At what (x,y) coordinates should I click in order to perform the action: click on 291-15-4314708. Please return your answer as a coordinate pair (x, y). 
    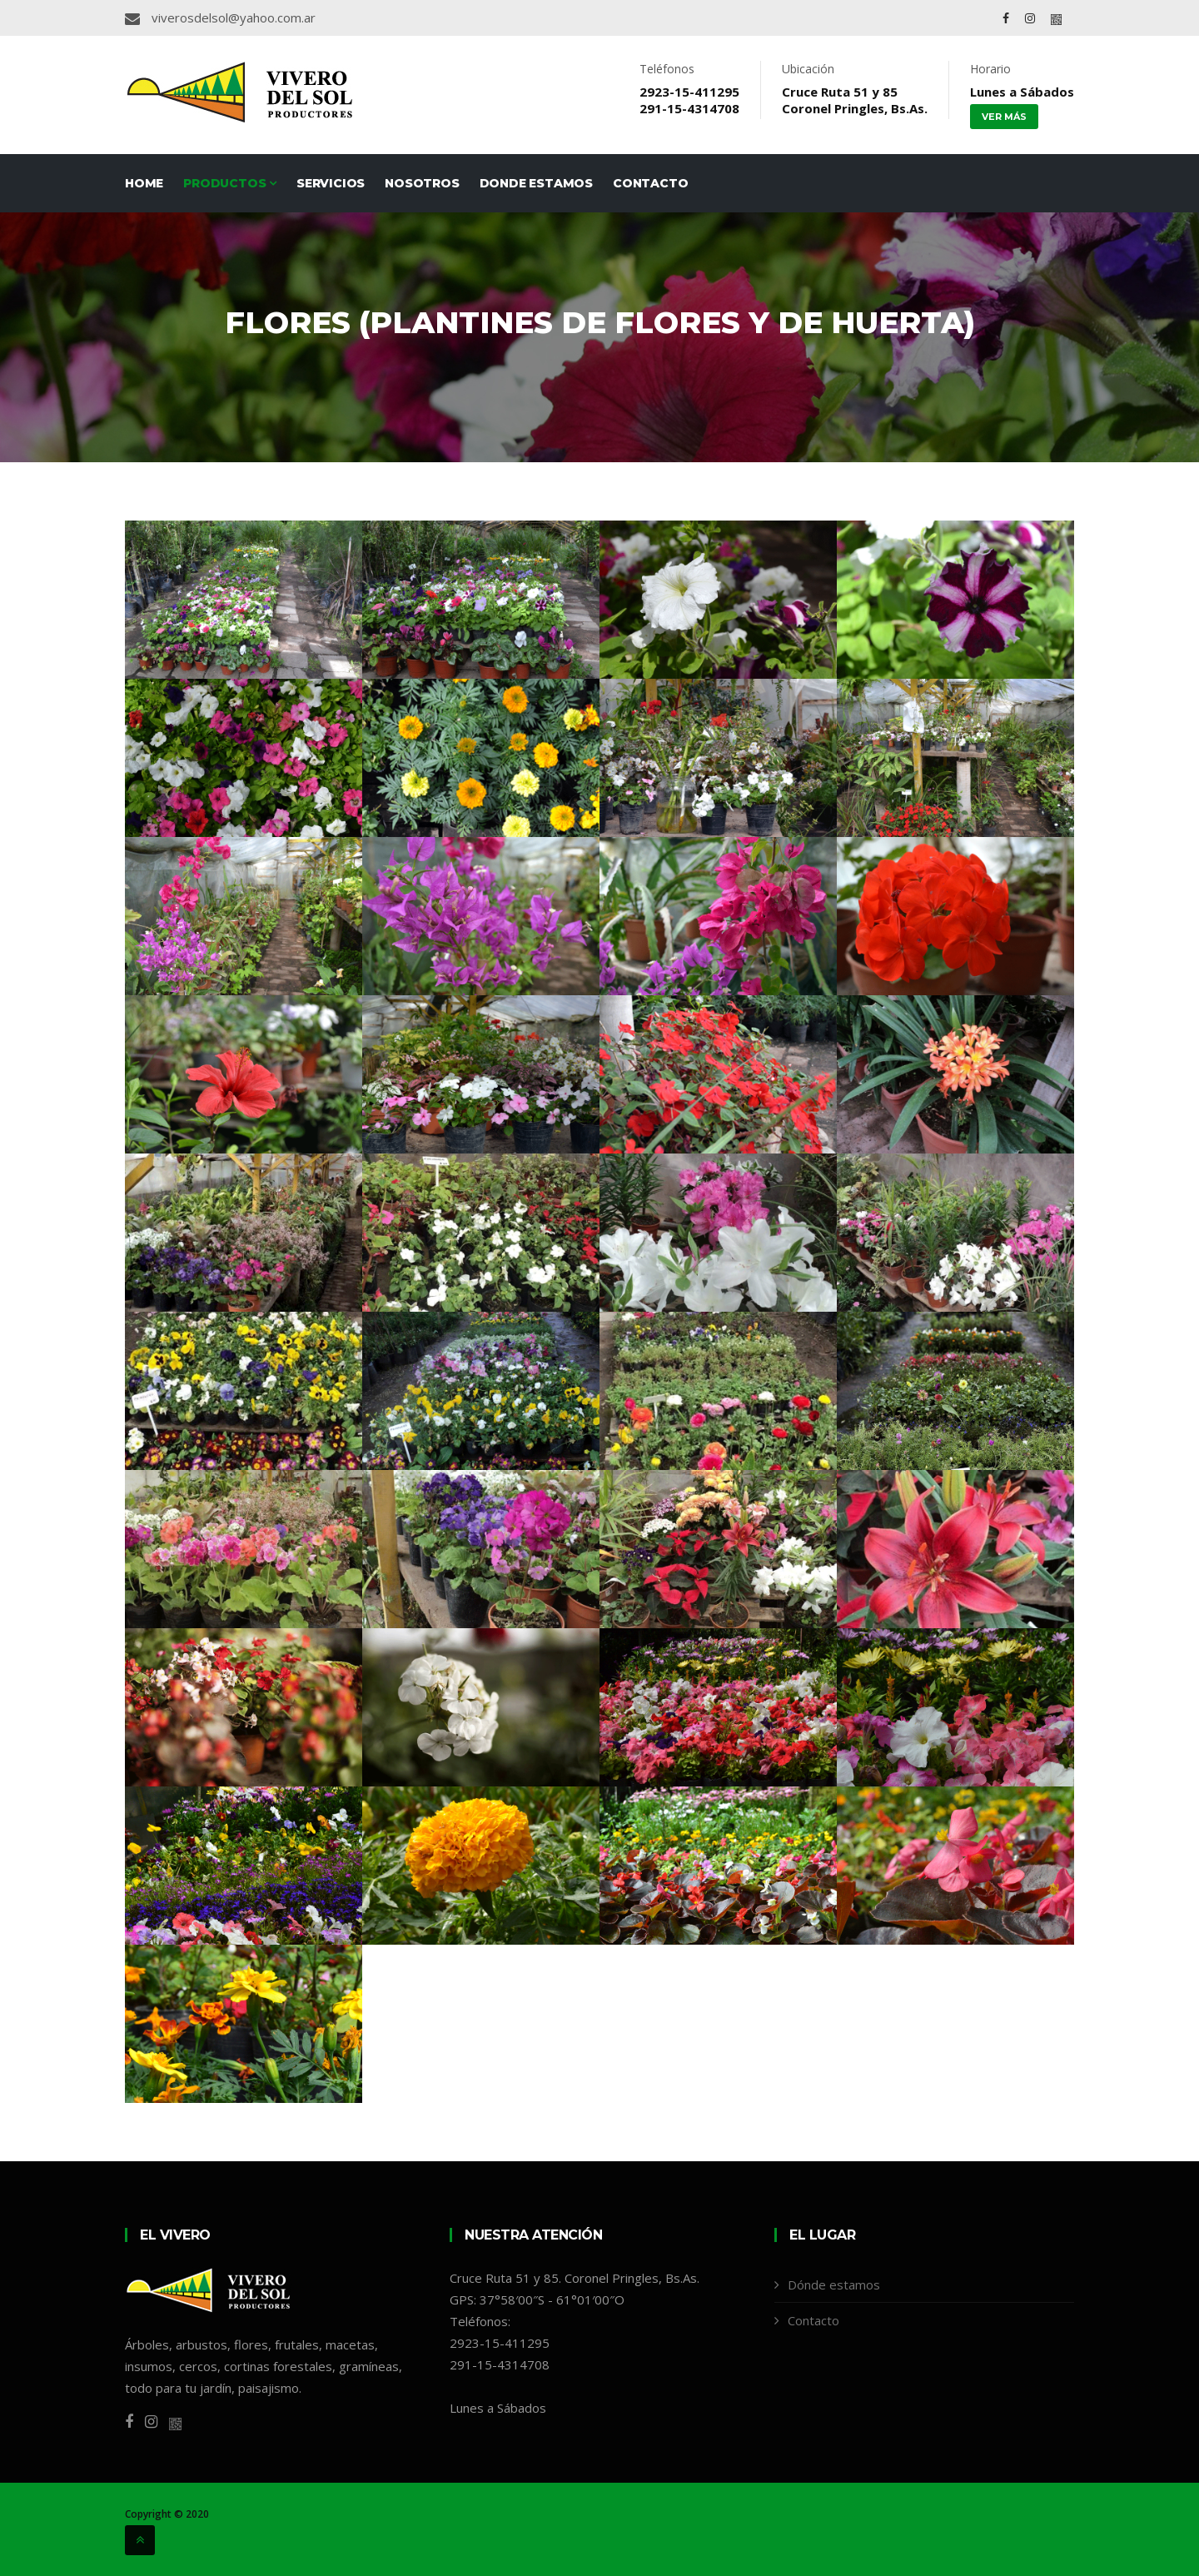
    Looking at the image, I should click on (689, 108).